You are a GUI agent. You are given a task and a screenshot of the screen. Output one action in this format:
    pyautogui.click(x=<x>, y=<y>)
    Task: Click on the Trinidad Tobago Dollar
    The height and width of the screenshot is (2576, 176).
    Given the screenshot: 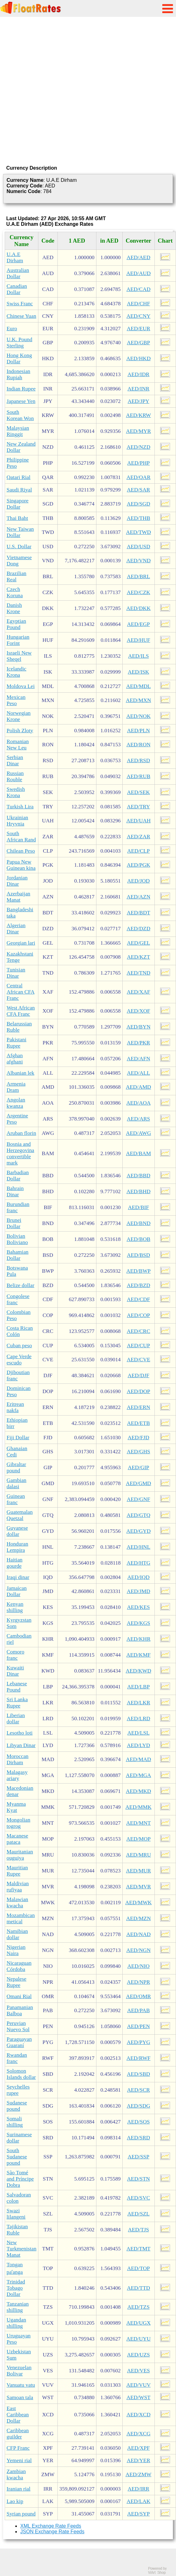 What is the action you would take?
    pyautogui.click(x=16, y=2288)
    